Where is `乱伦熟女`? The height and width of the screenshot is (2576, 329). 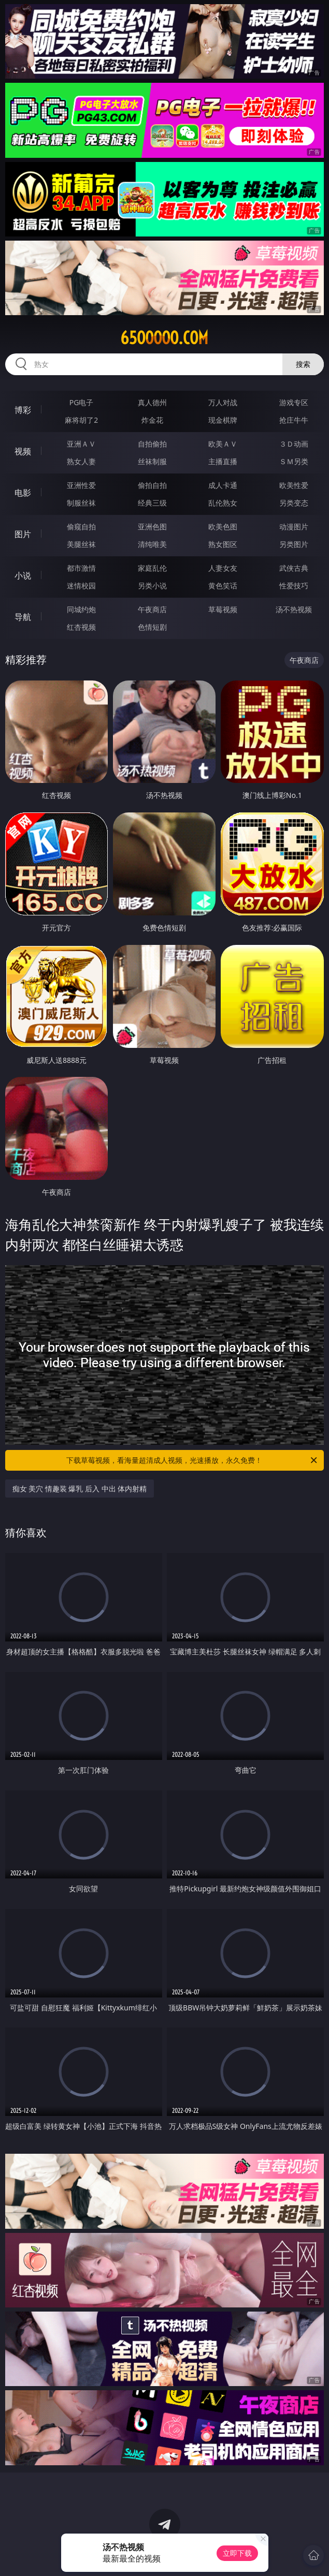 乱伦熟女 is located at coordinates (222, 503).